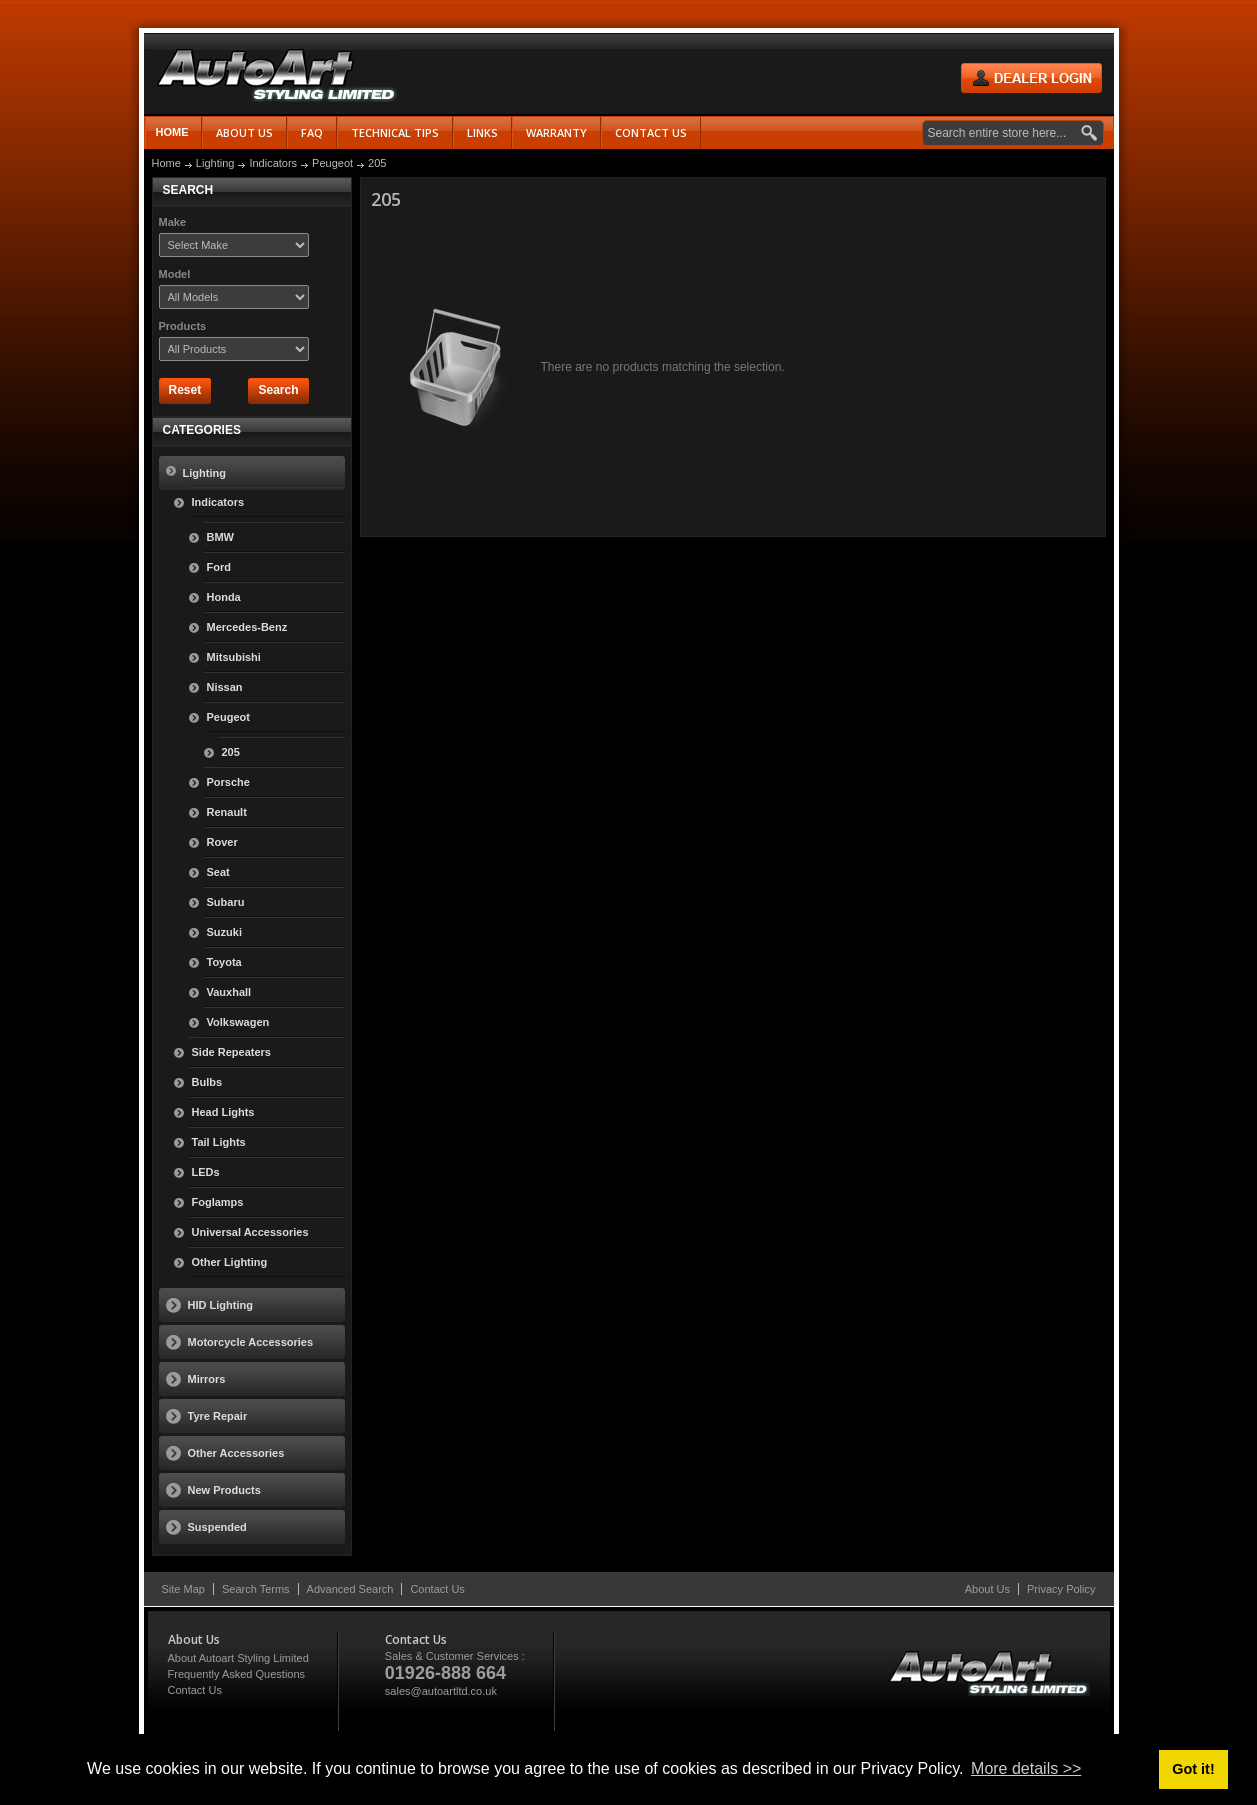 The image size is (1257, 1805). Describe the element at coordinates (441, 1691) in the screenshot. I see `sales@autoartltd.co.uk` at that location.